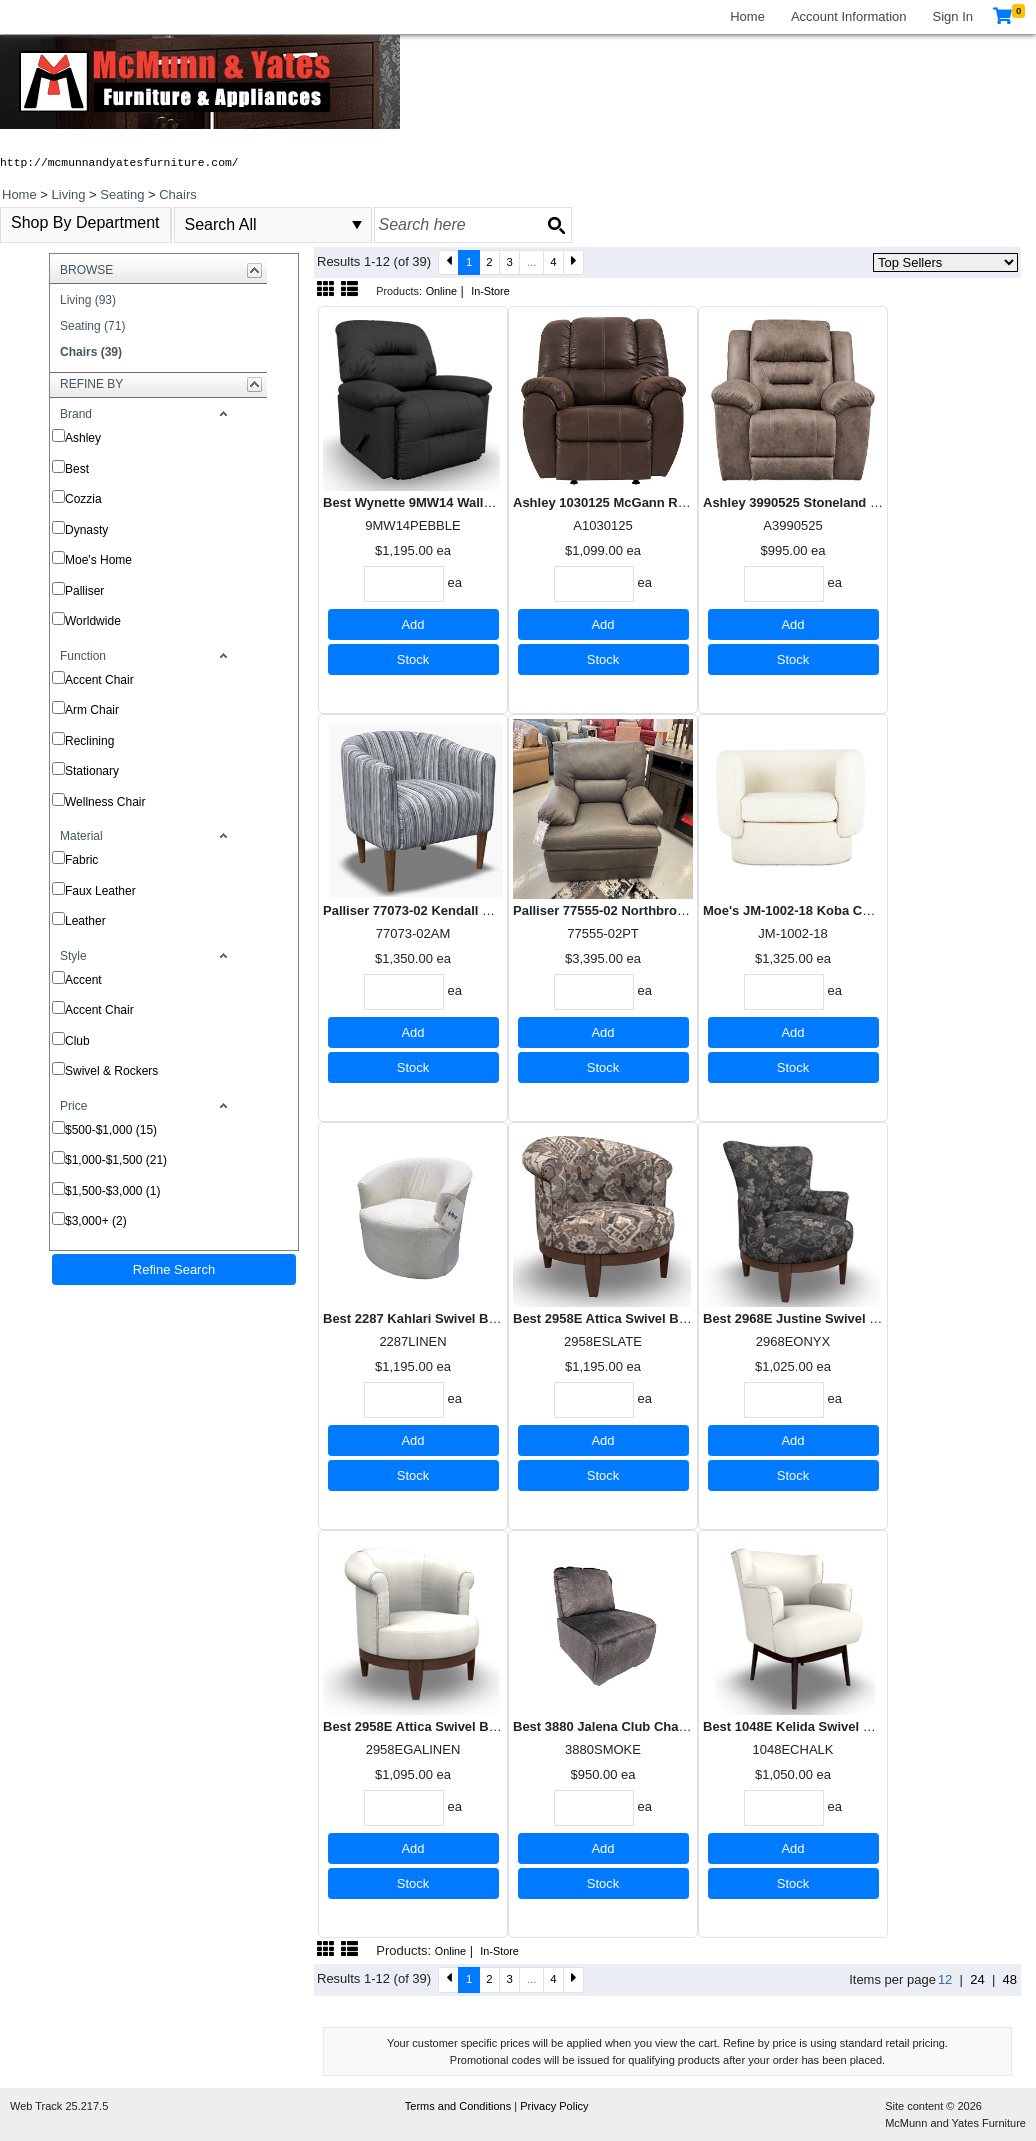 Image resolution: width=1036 pixels, height=2141 pixels. Describe the element at coordinates (413, 659) in the screenshot. I see `Stock` at that location.